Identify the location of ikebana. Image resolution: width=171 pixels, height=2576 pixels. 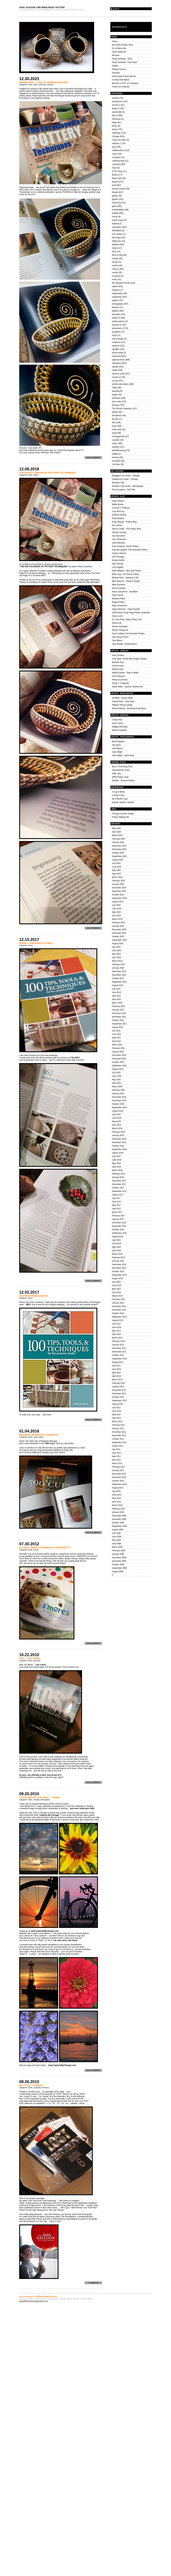
(115, 223).